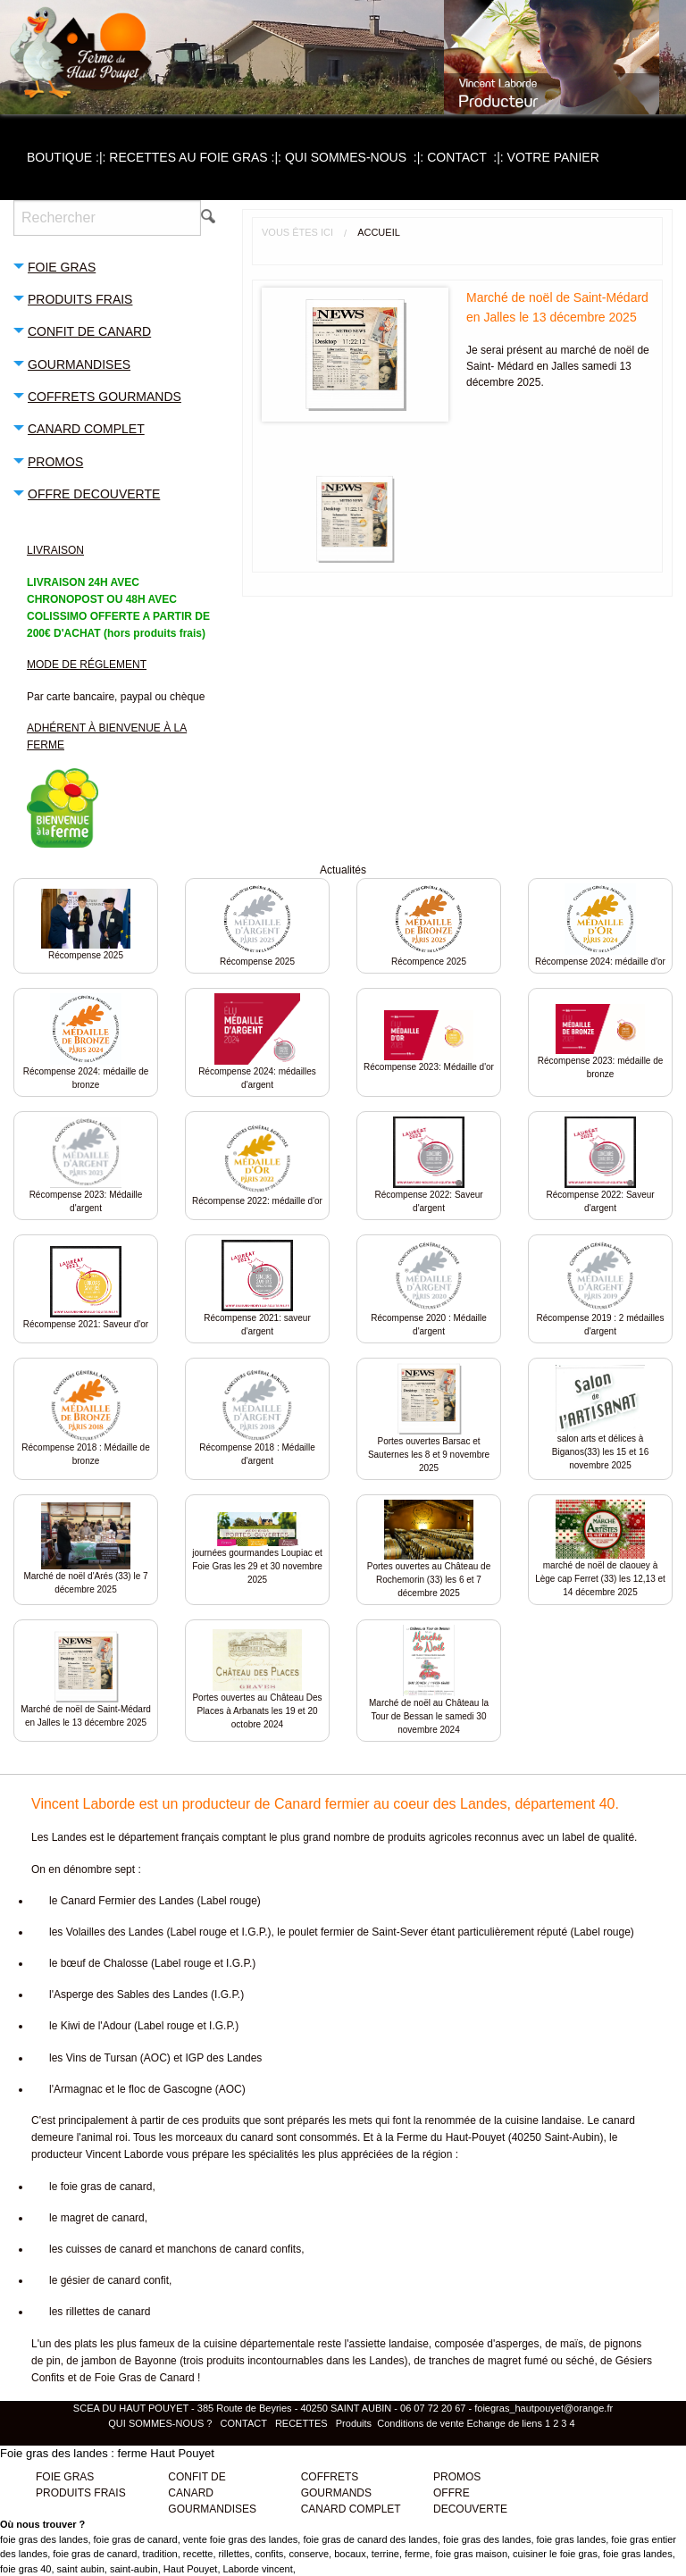 The width and height of the screenshot is (686, 2576). Describe the element at coordinates (257, 1566) in the screenshot. I see `journées gourmandes Loupiac et Foie Gras les 29 et 30 novembre 2025` at that location.